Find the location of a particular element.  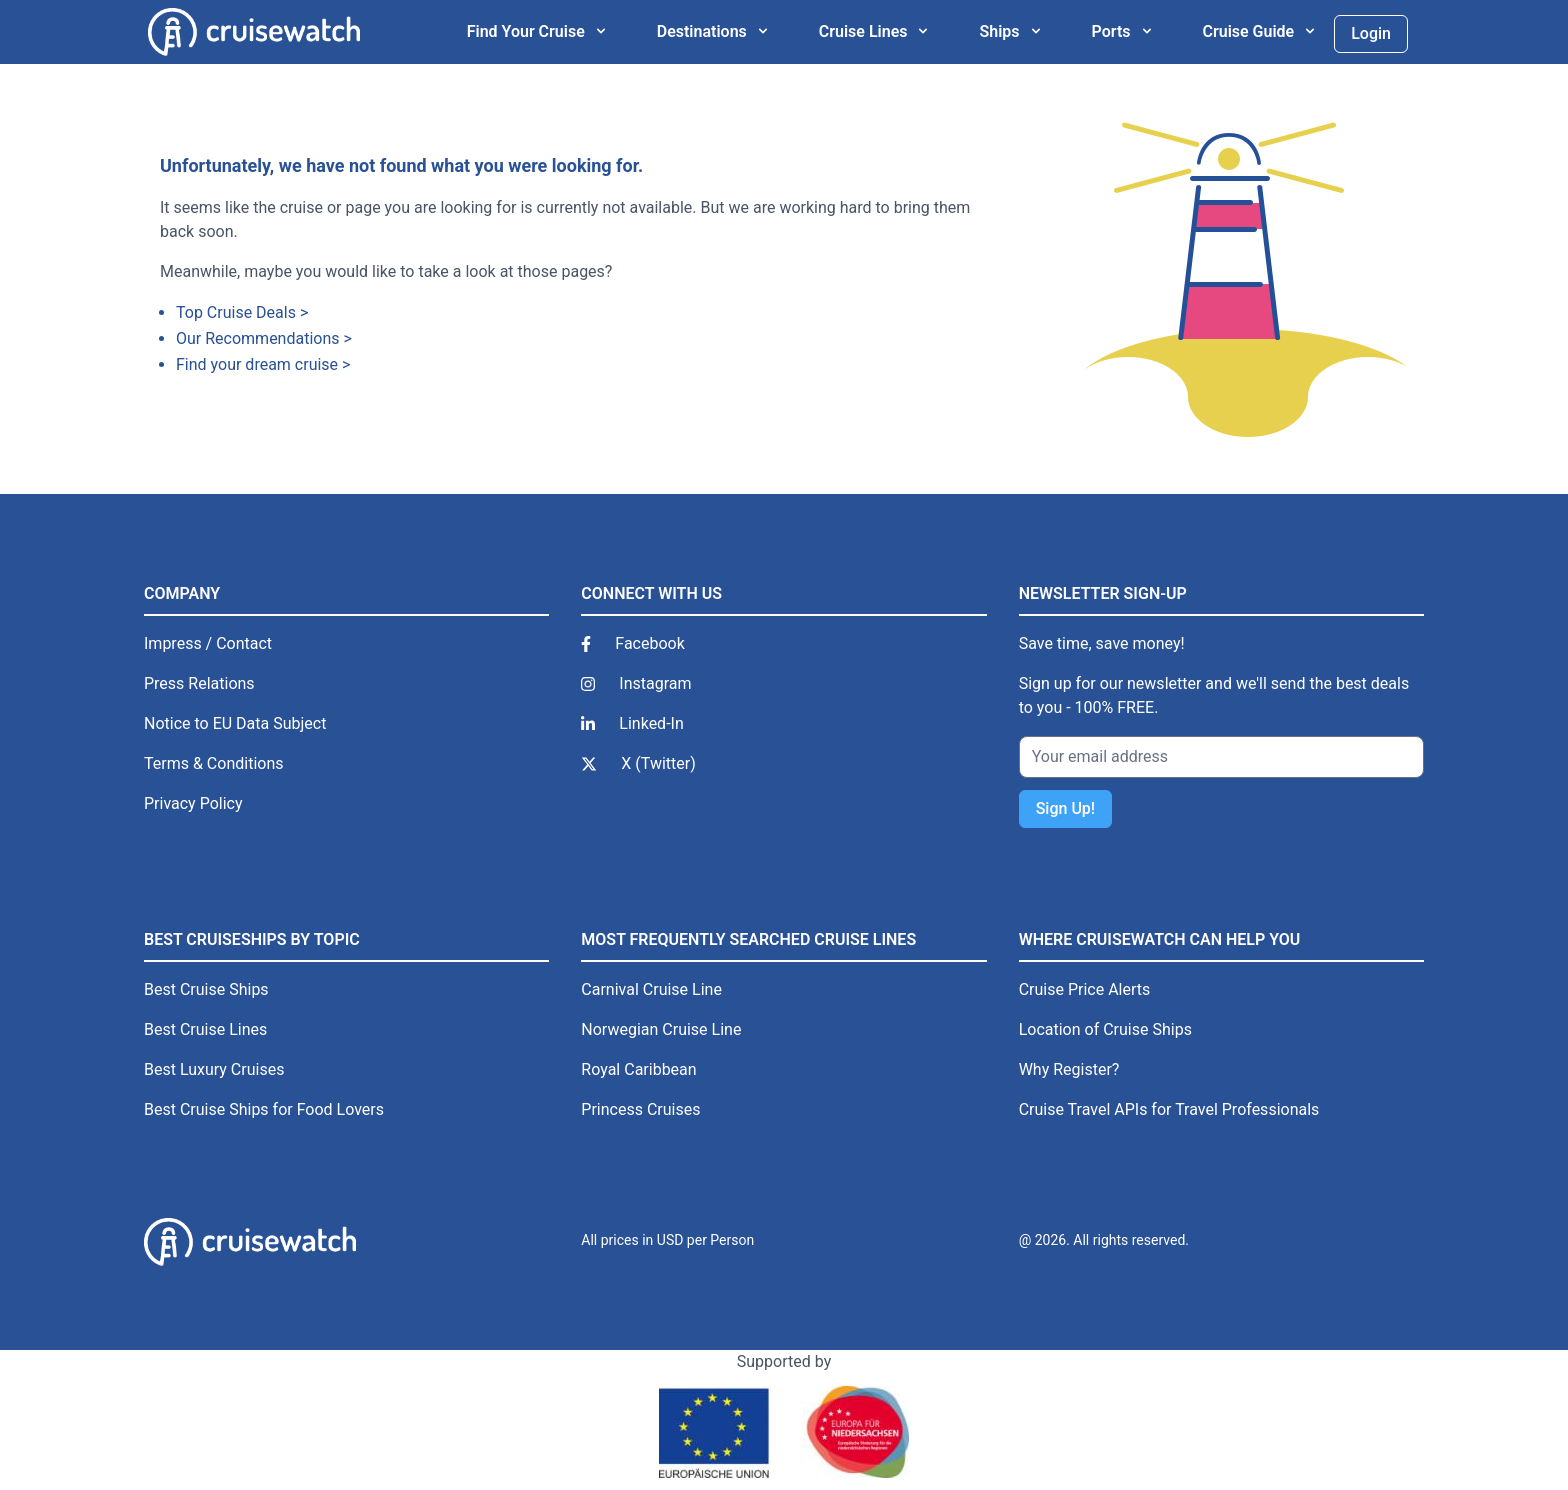

Why Register? is located at coordinates (1069, 1069).